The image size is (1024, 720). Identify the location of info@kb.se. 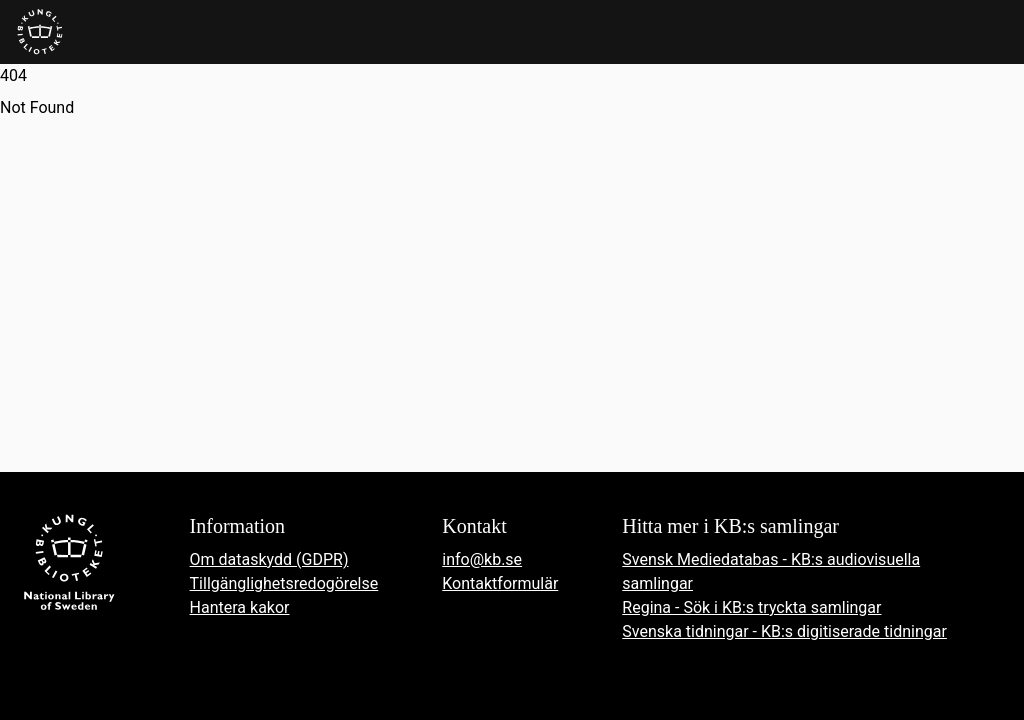
(482, 559).